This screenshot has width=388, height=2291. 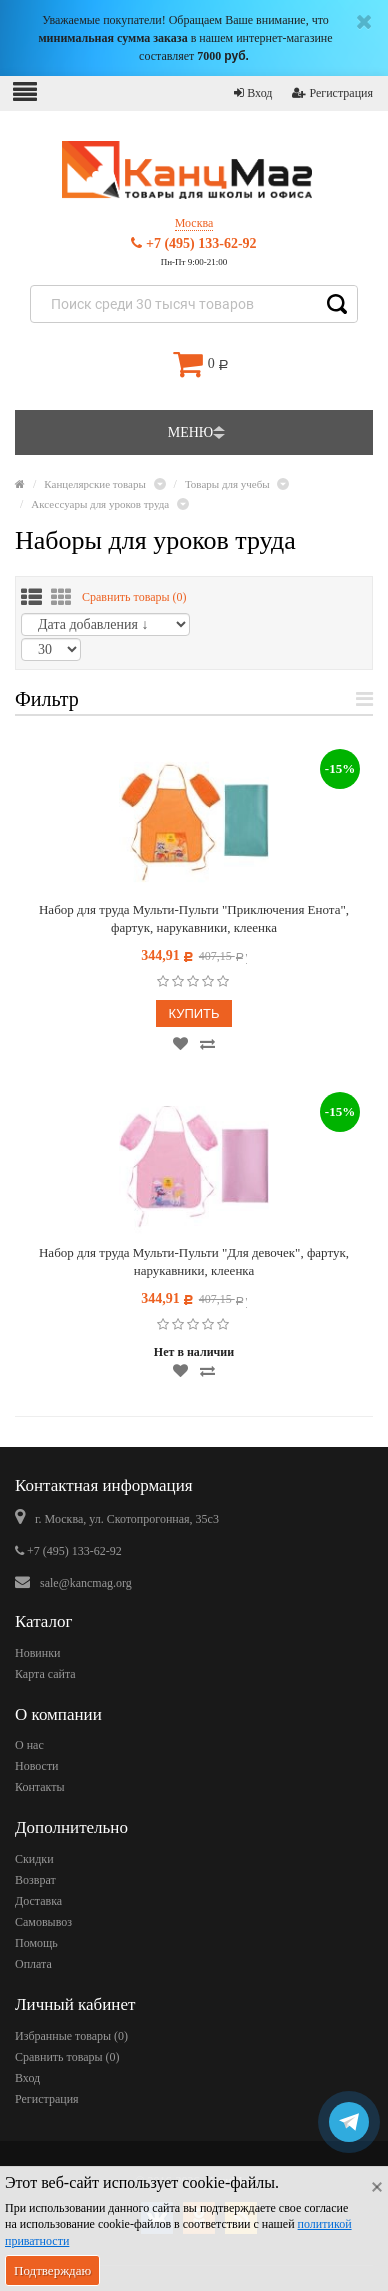 I want to click on Новинки, so click(x=37, y=1653).